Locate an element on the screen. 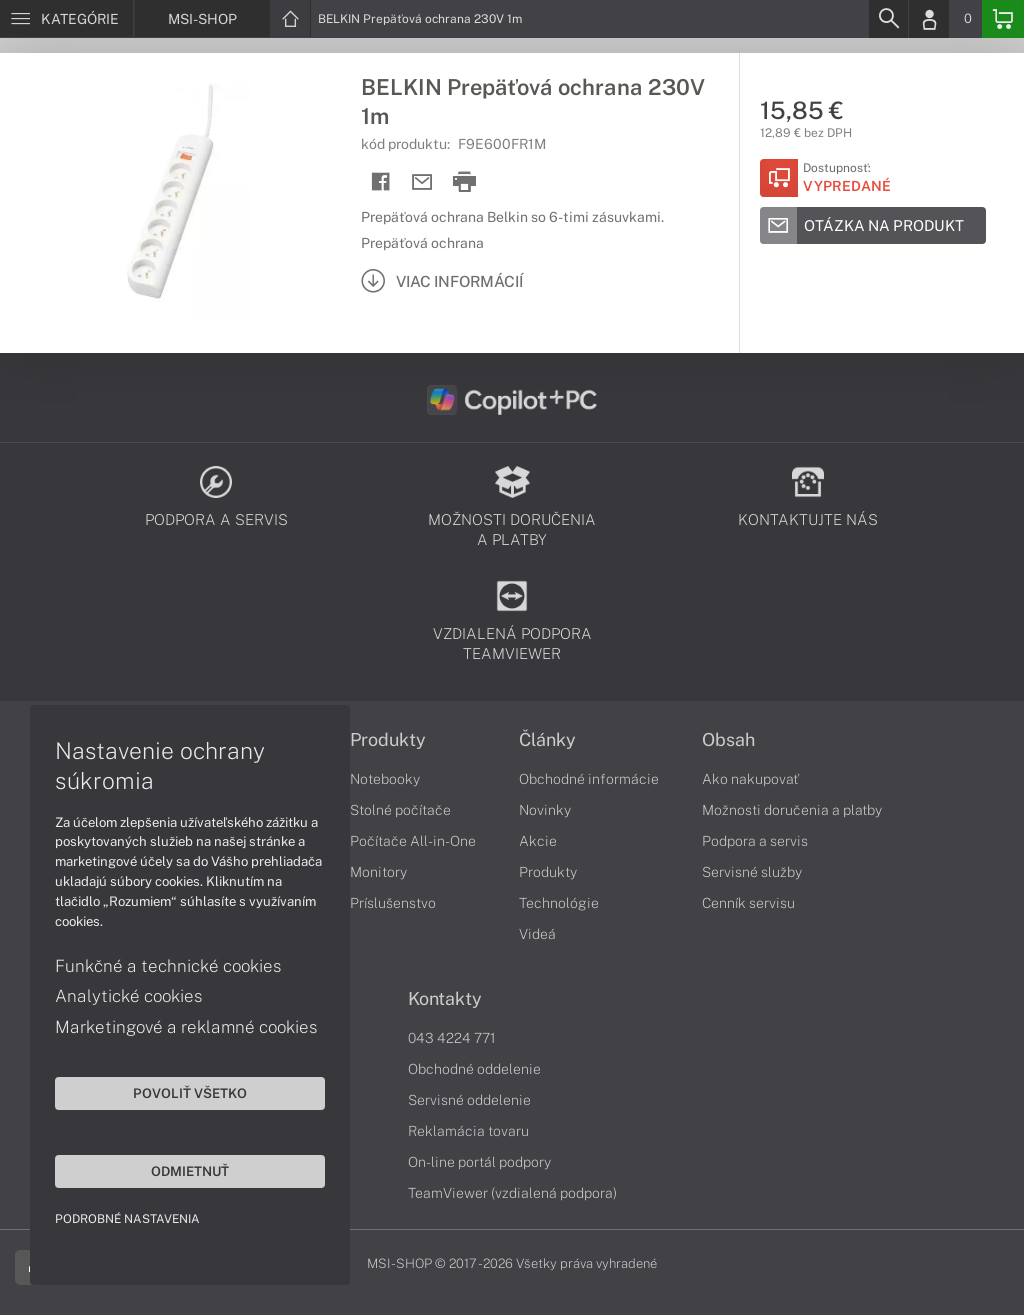  Videá is located at coordinates (537, 934).